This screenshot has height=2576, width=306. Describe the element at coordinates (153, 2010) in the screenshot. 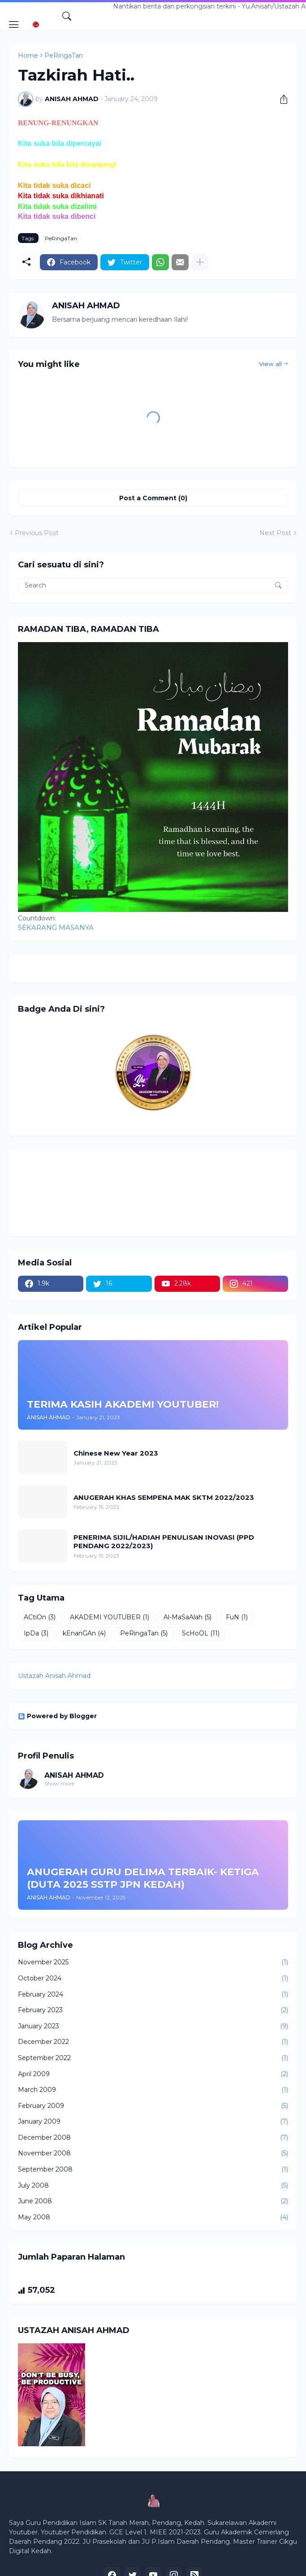

I see `February 2023` at that location.